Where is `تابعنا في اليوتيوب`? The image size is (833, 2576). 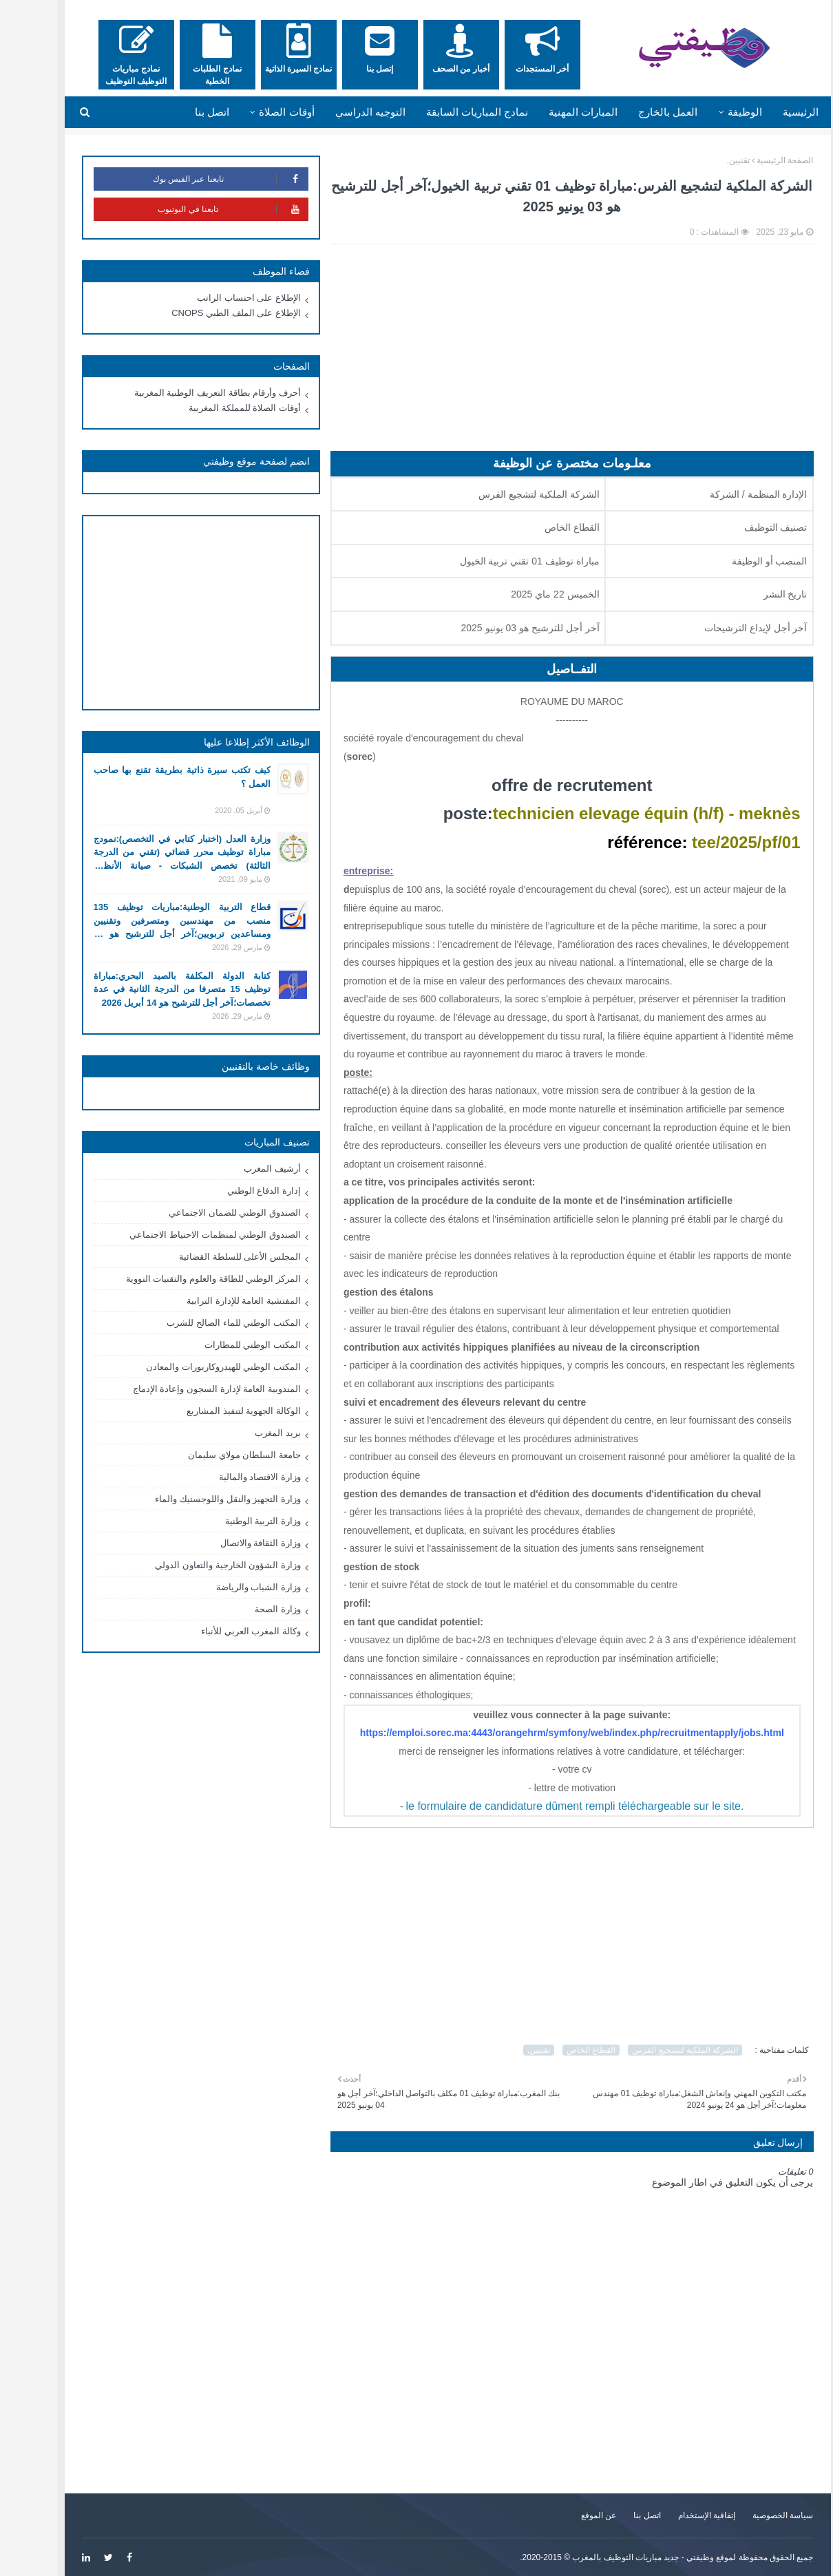 تابعنا في اليوتيوب is located at coordinates (202, 209).